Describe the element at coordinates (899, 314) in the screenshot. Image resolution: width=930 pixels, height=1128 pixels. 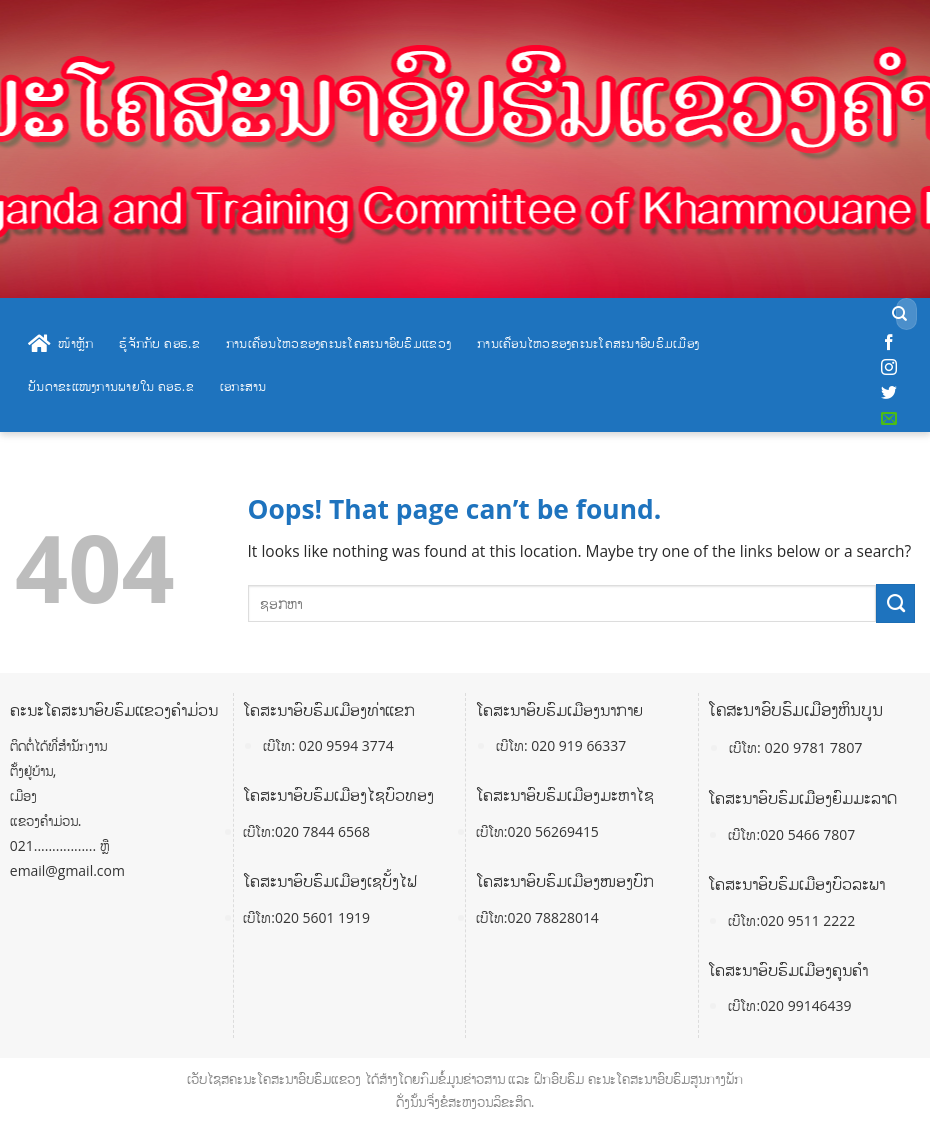
I see `[Submit]` at that location.